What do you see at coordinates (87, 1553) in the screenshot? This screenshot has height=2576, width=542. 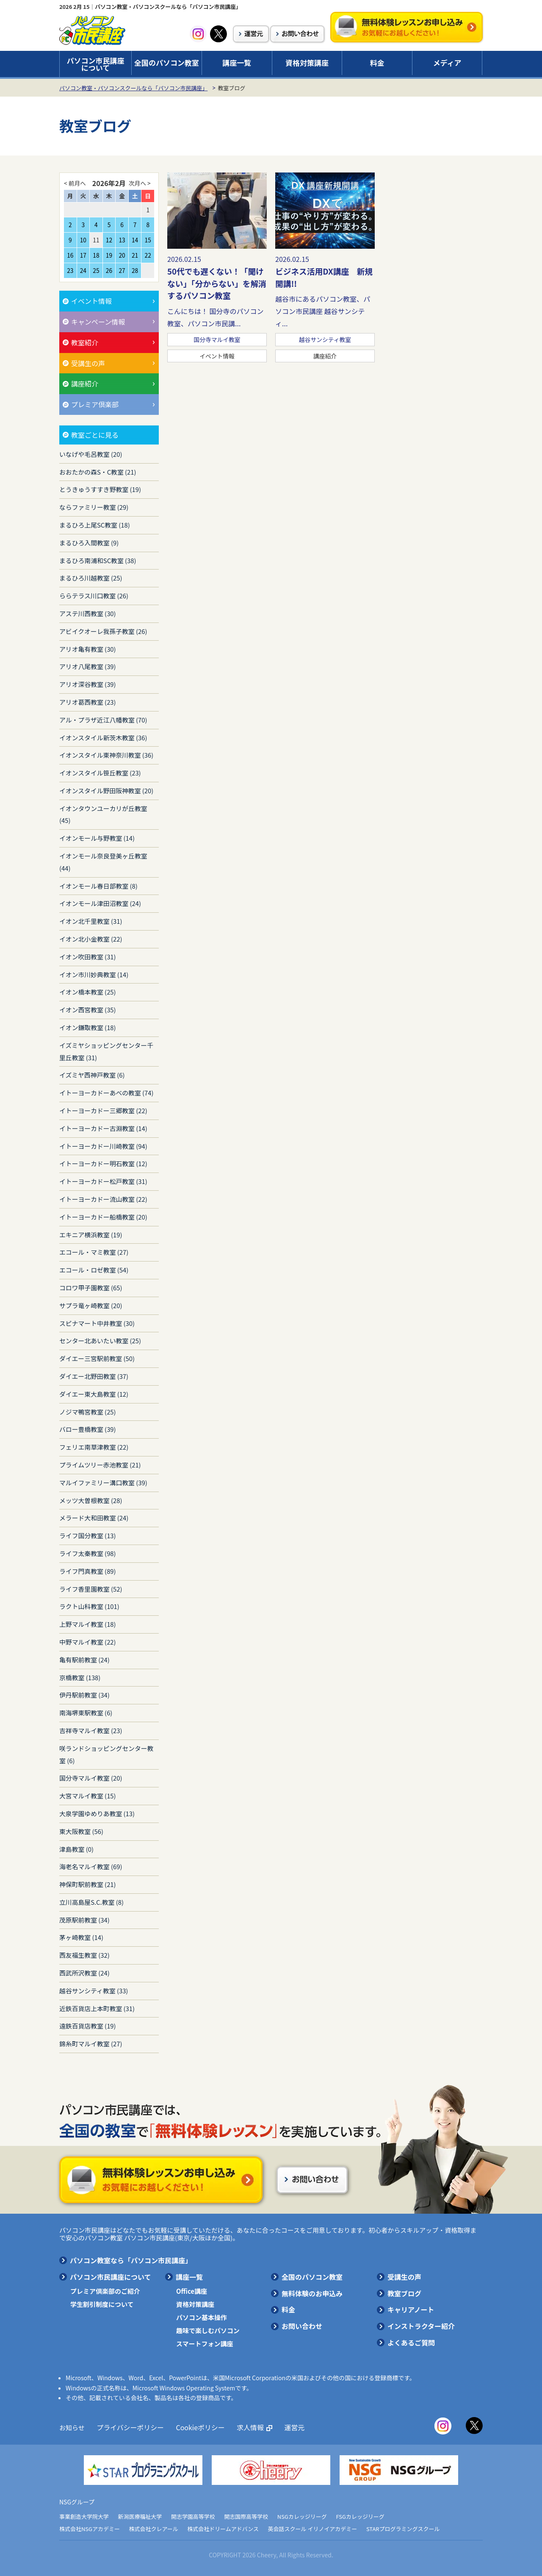 I see `ライフ太秦教室 (98)` at bounding box center [87, 1553].